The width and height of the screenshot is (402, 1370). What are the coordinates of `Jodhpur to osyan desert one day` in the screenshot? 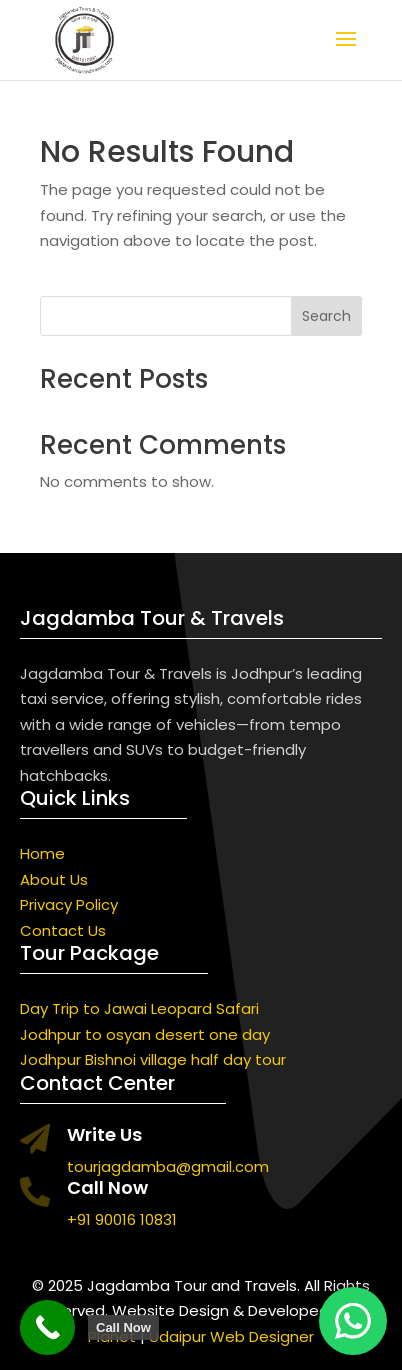 It's located at (145, 1034).